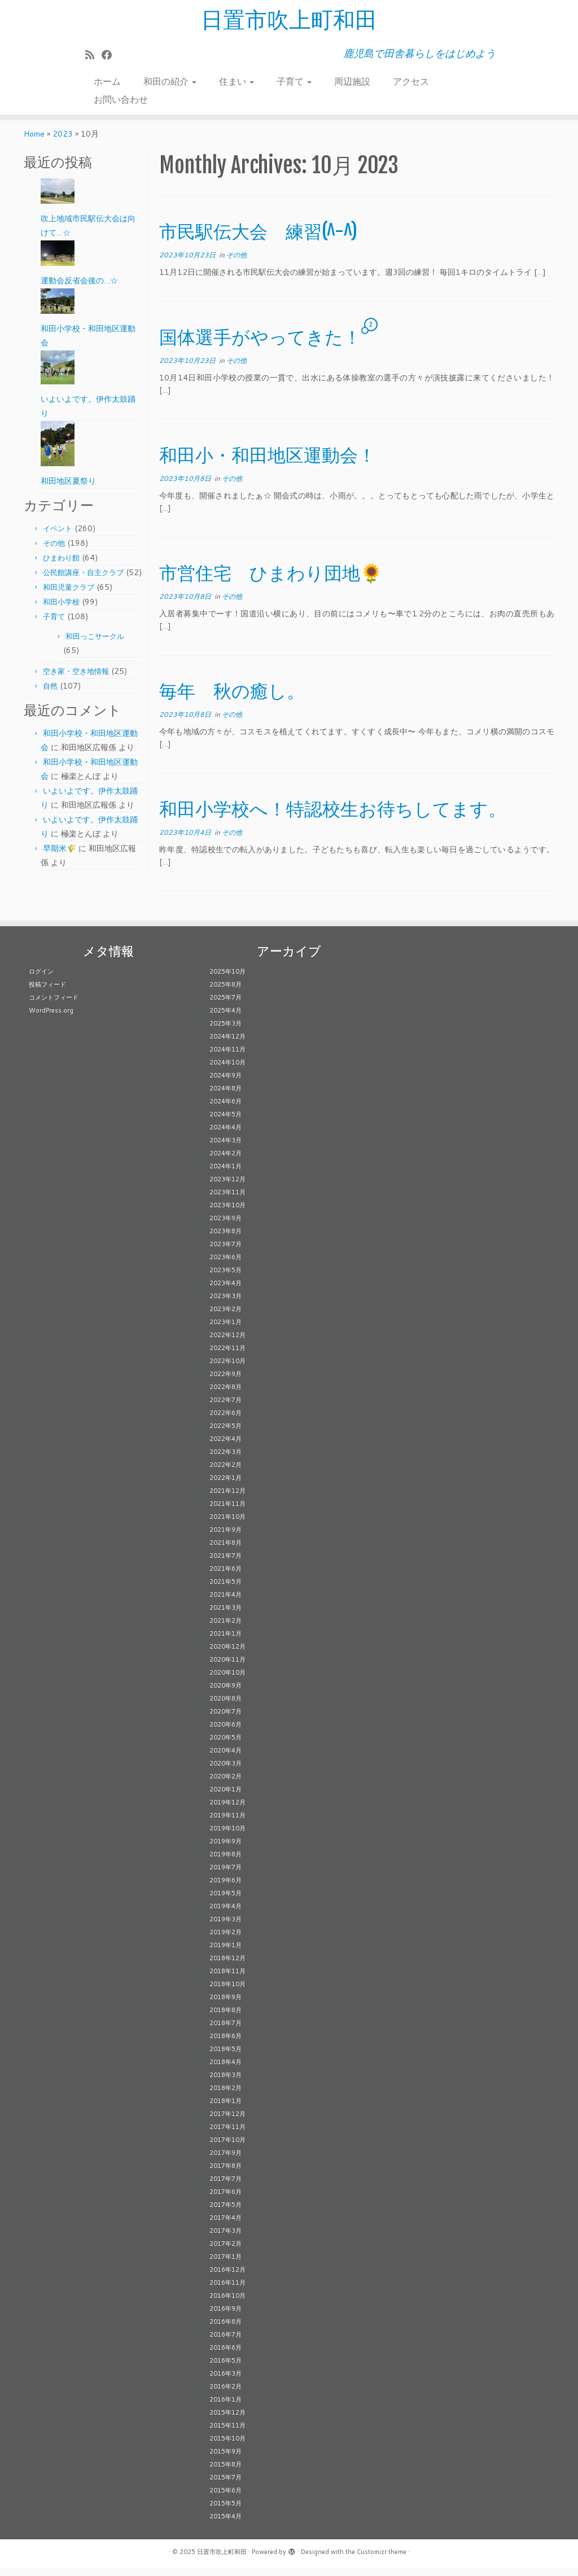 The width and height of the screenshot is (578, 2576). Describe the element at coordinates (225, 2043) in the screenshot. I see `2018年6月` at that location.